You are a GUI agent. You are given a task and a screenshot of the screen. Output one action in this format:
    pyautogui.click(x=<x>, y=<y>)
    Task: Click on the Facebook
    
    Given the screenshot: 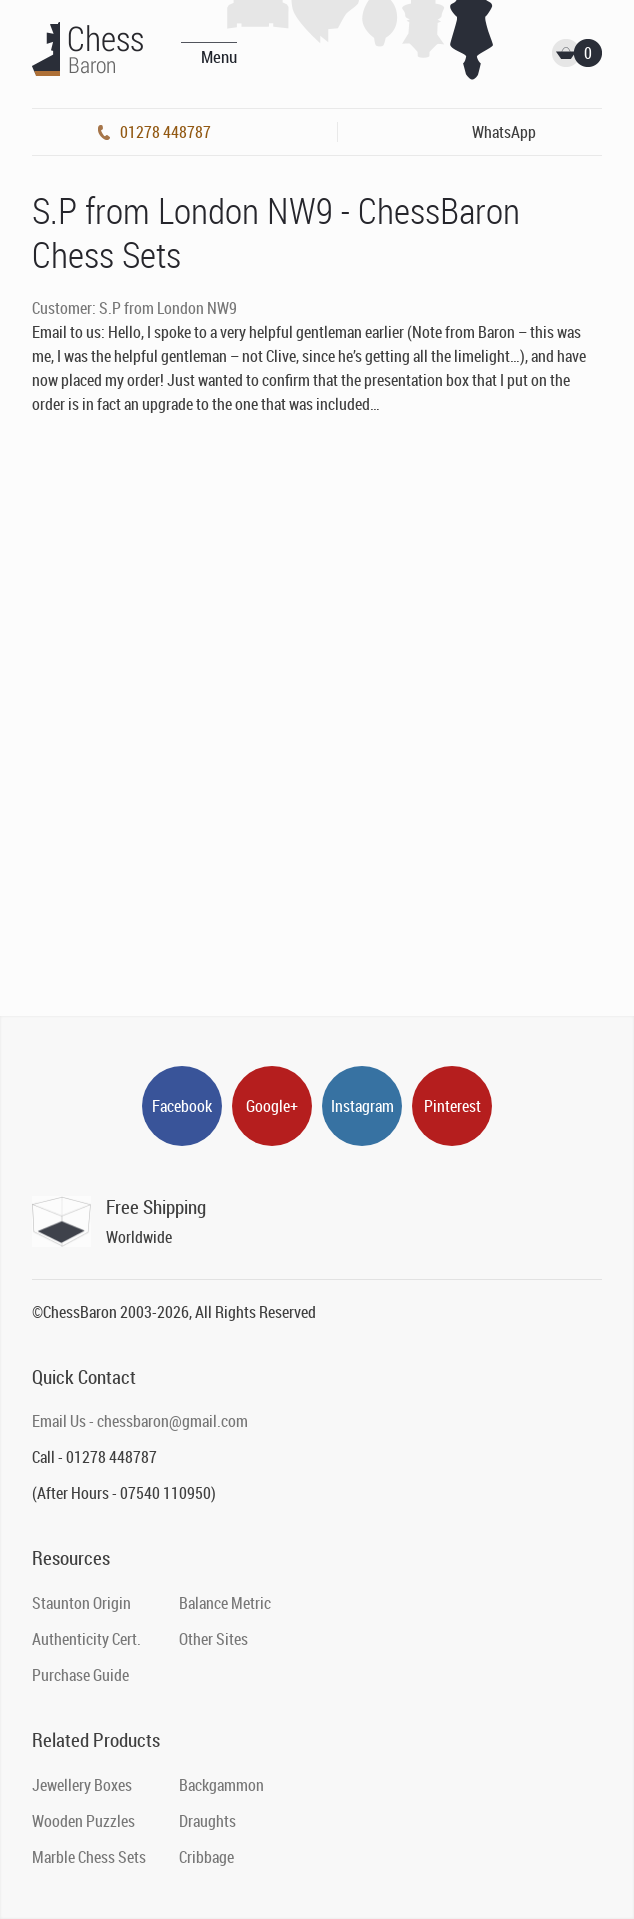 What is the action you would take?
    pyautogui.click(x=182, y=1106)
    